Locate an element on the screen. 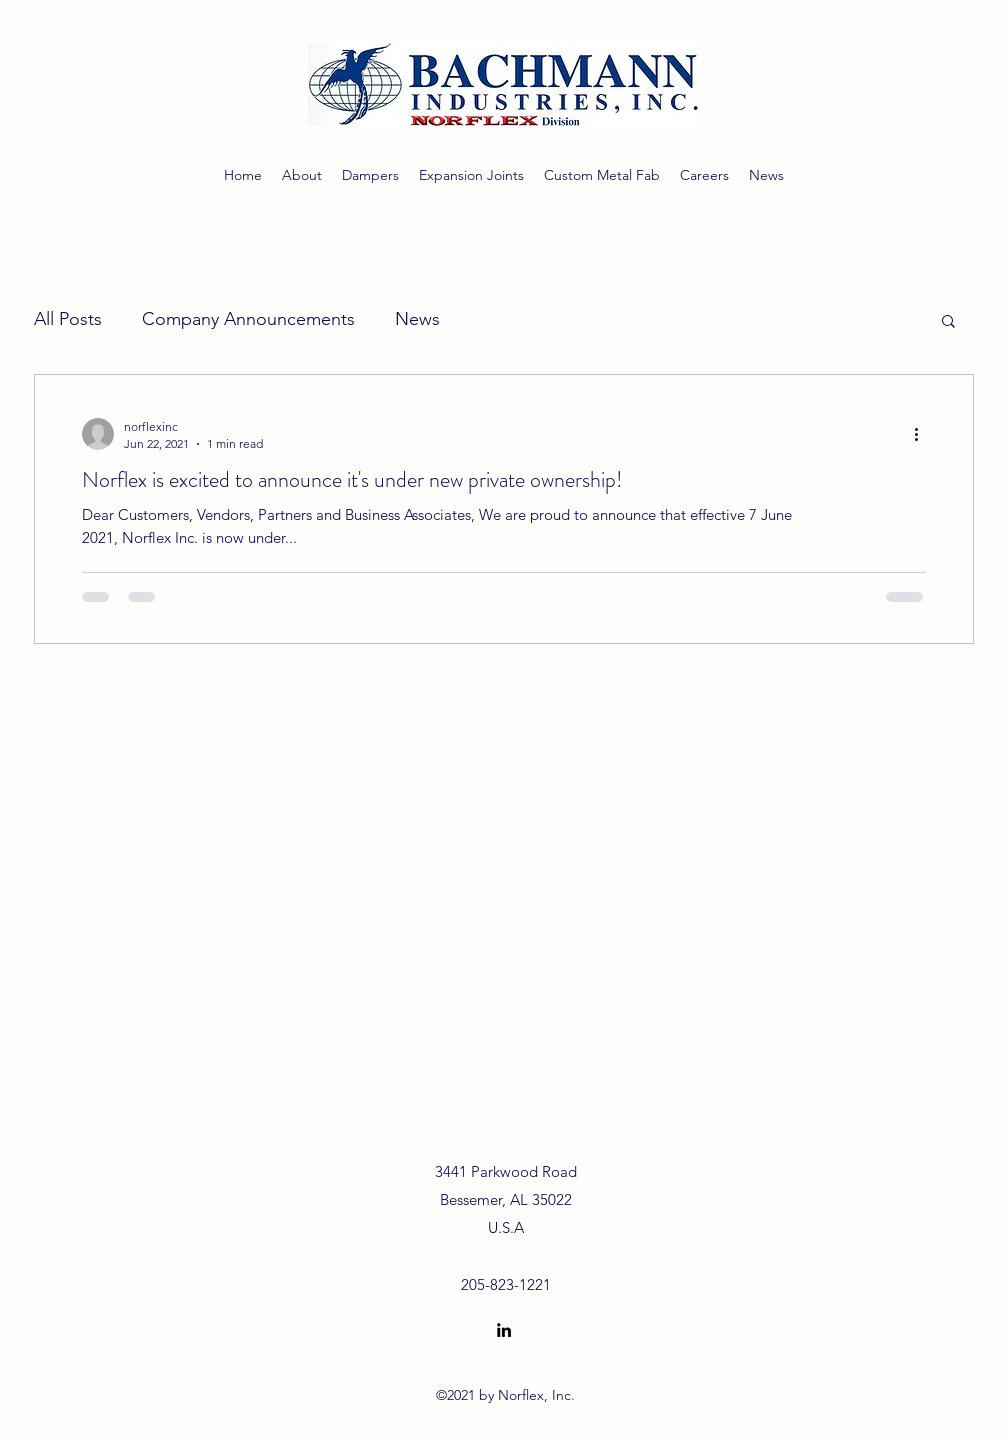 The width and height of the screenshot is (1008, 1440). [button] is located at coordinates (948, 322).